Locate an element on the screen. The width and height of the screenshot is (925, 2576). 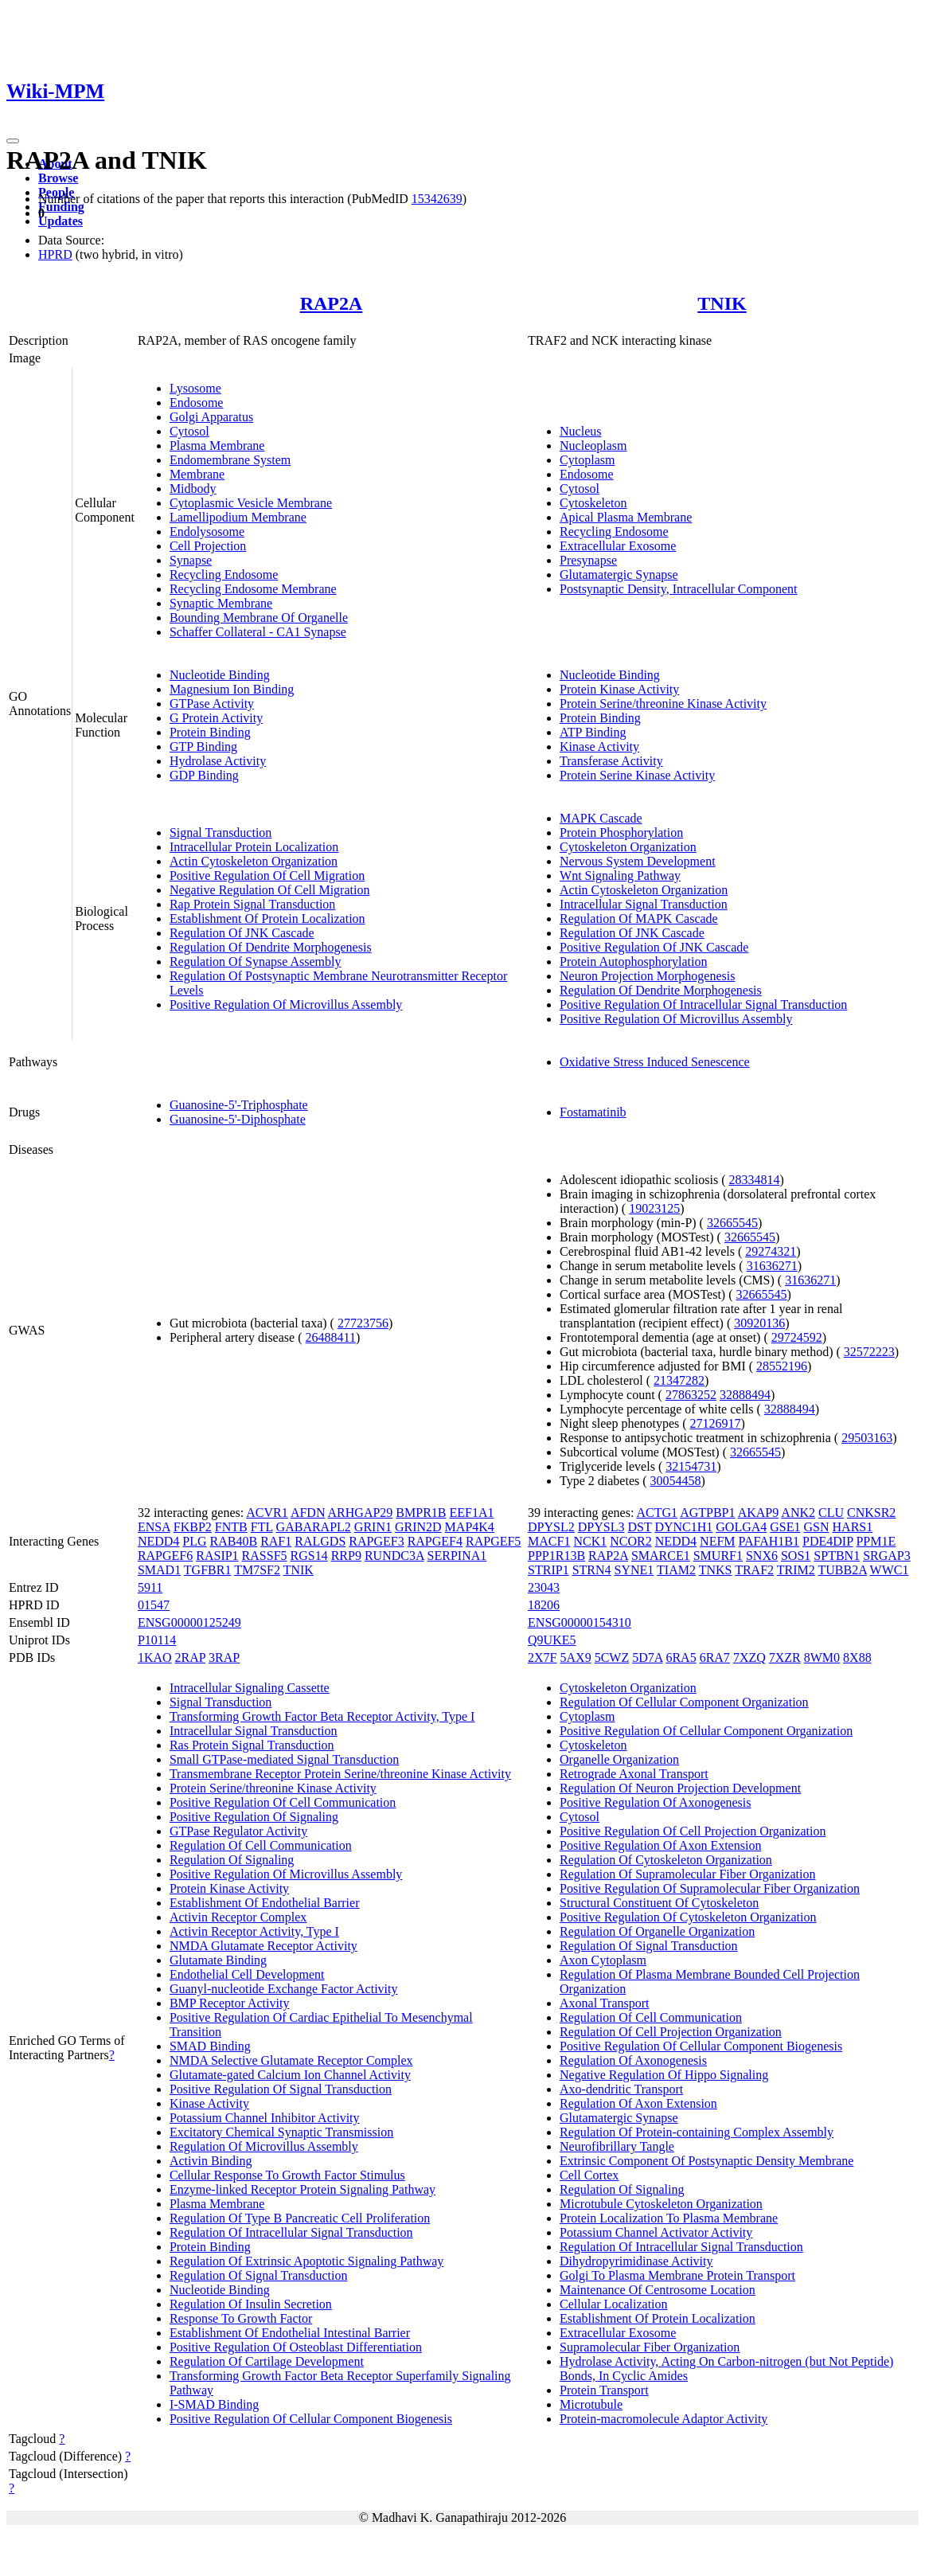
26488411 is located at coordinates (330, 1337).